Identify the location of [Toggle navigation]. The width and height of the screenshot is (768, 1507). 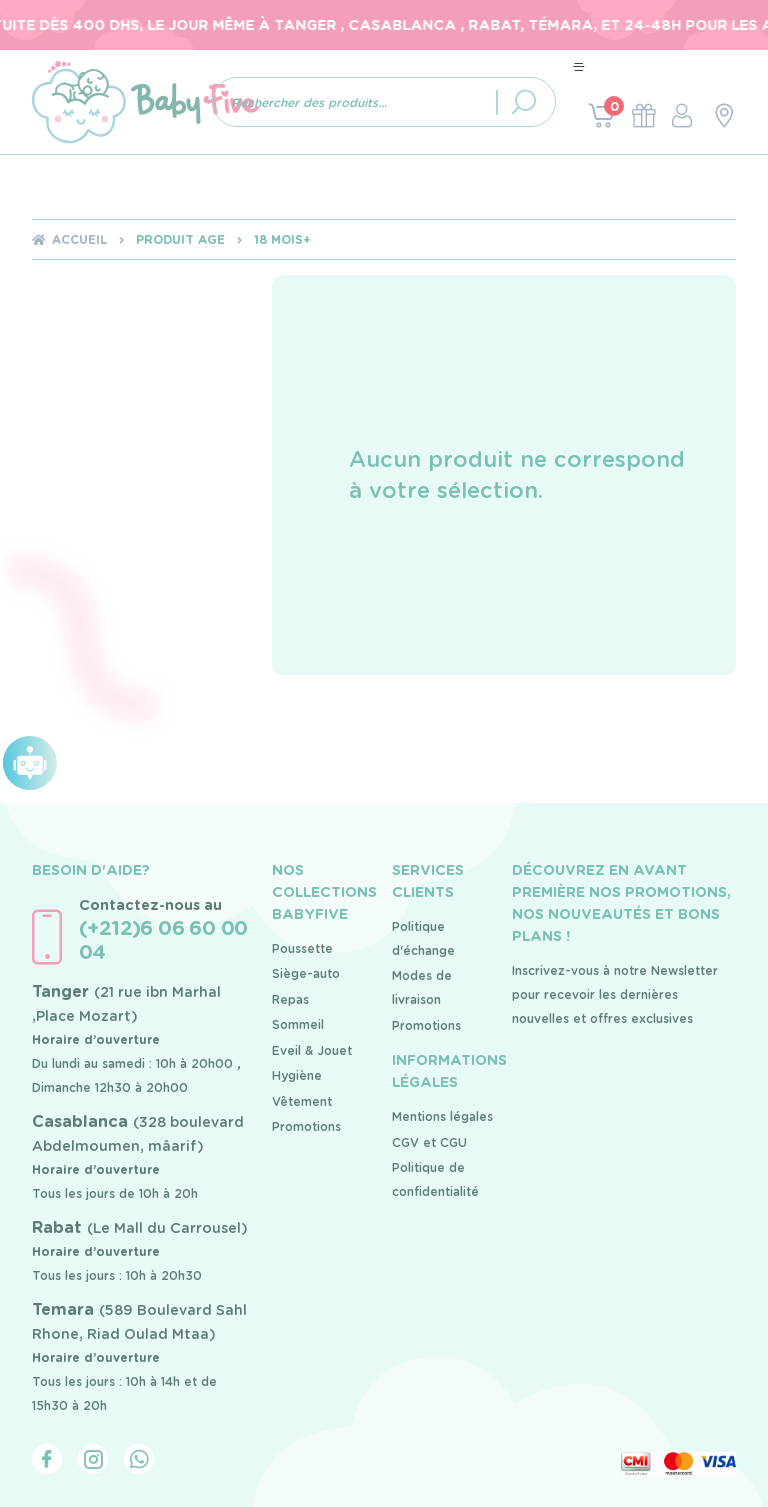
(579, 67).